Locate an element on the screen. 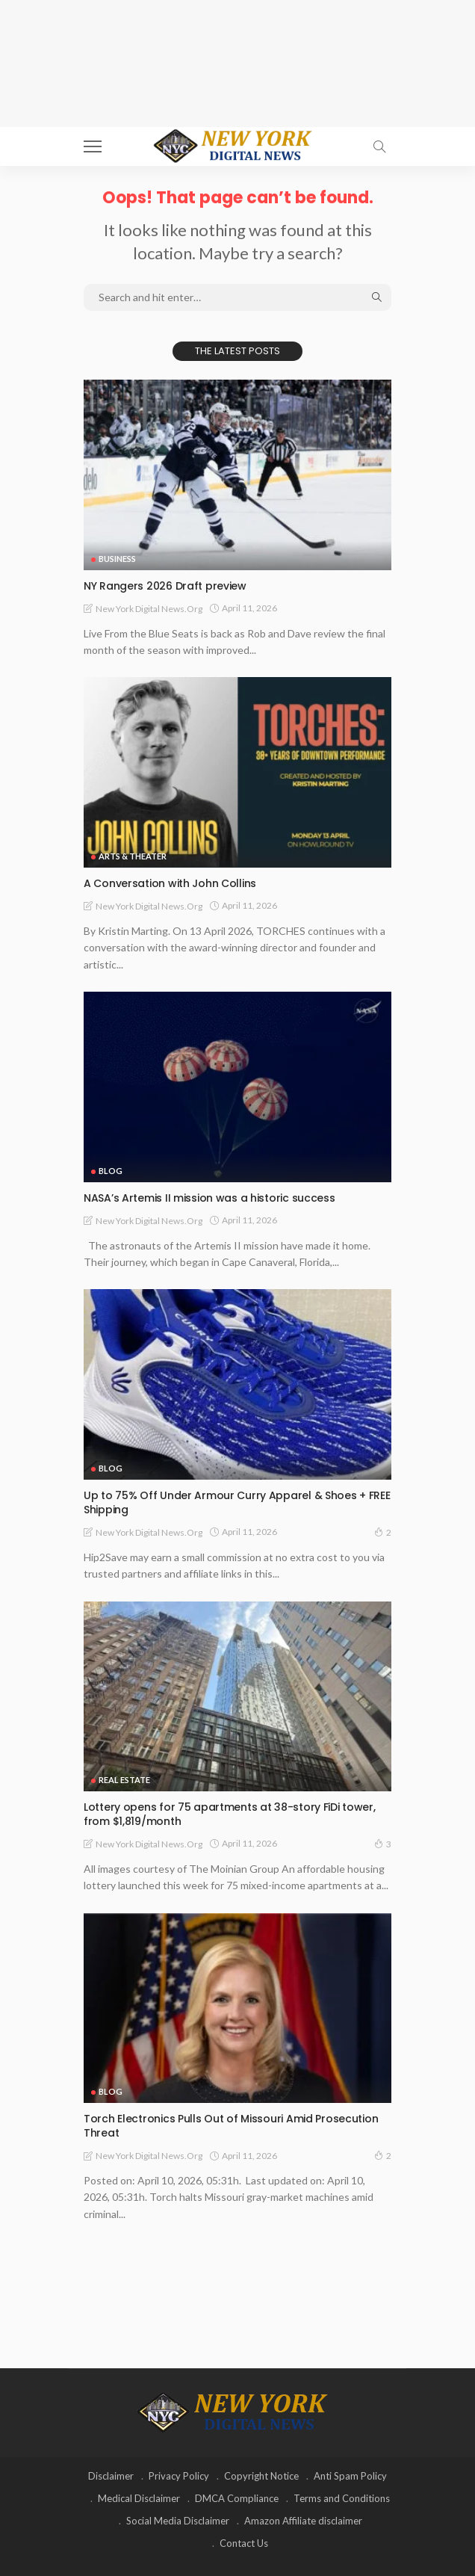 This screenshot has height=2576, width=475. DMCA Compliance is located at coordinates (237, 2498).